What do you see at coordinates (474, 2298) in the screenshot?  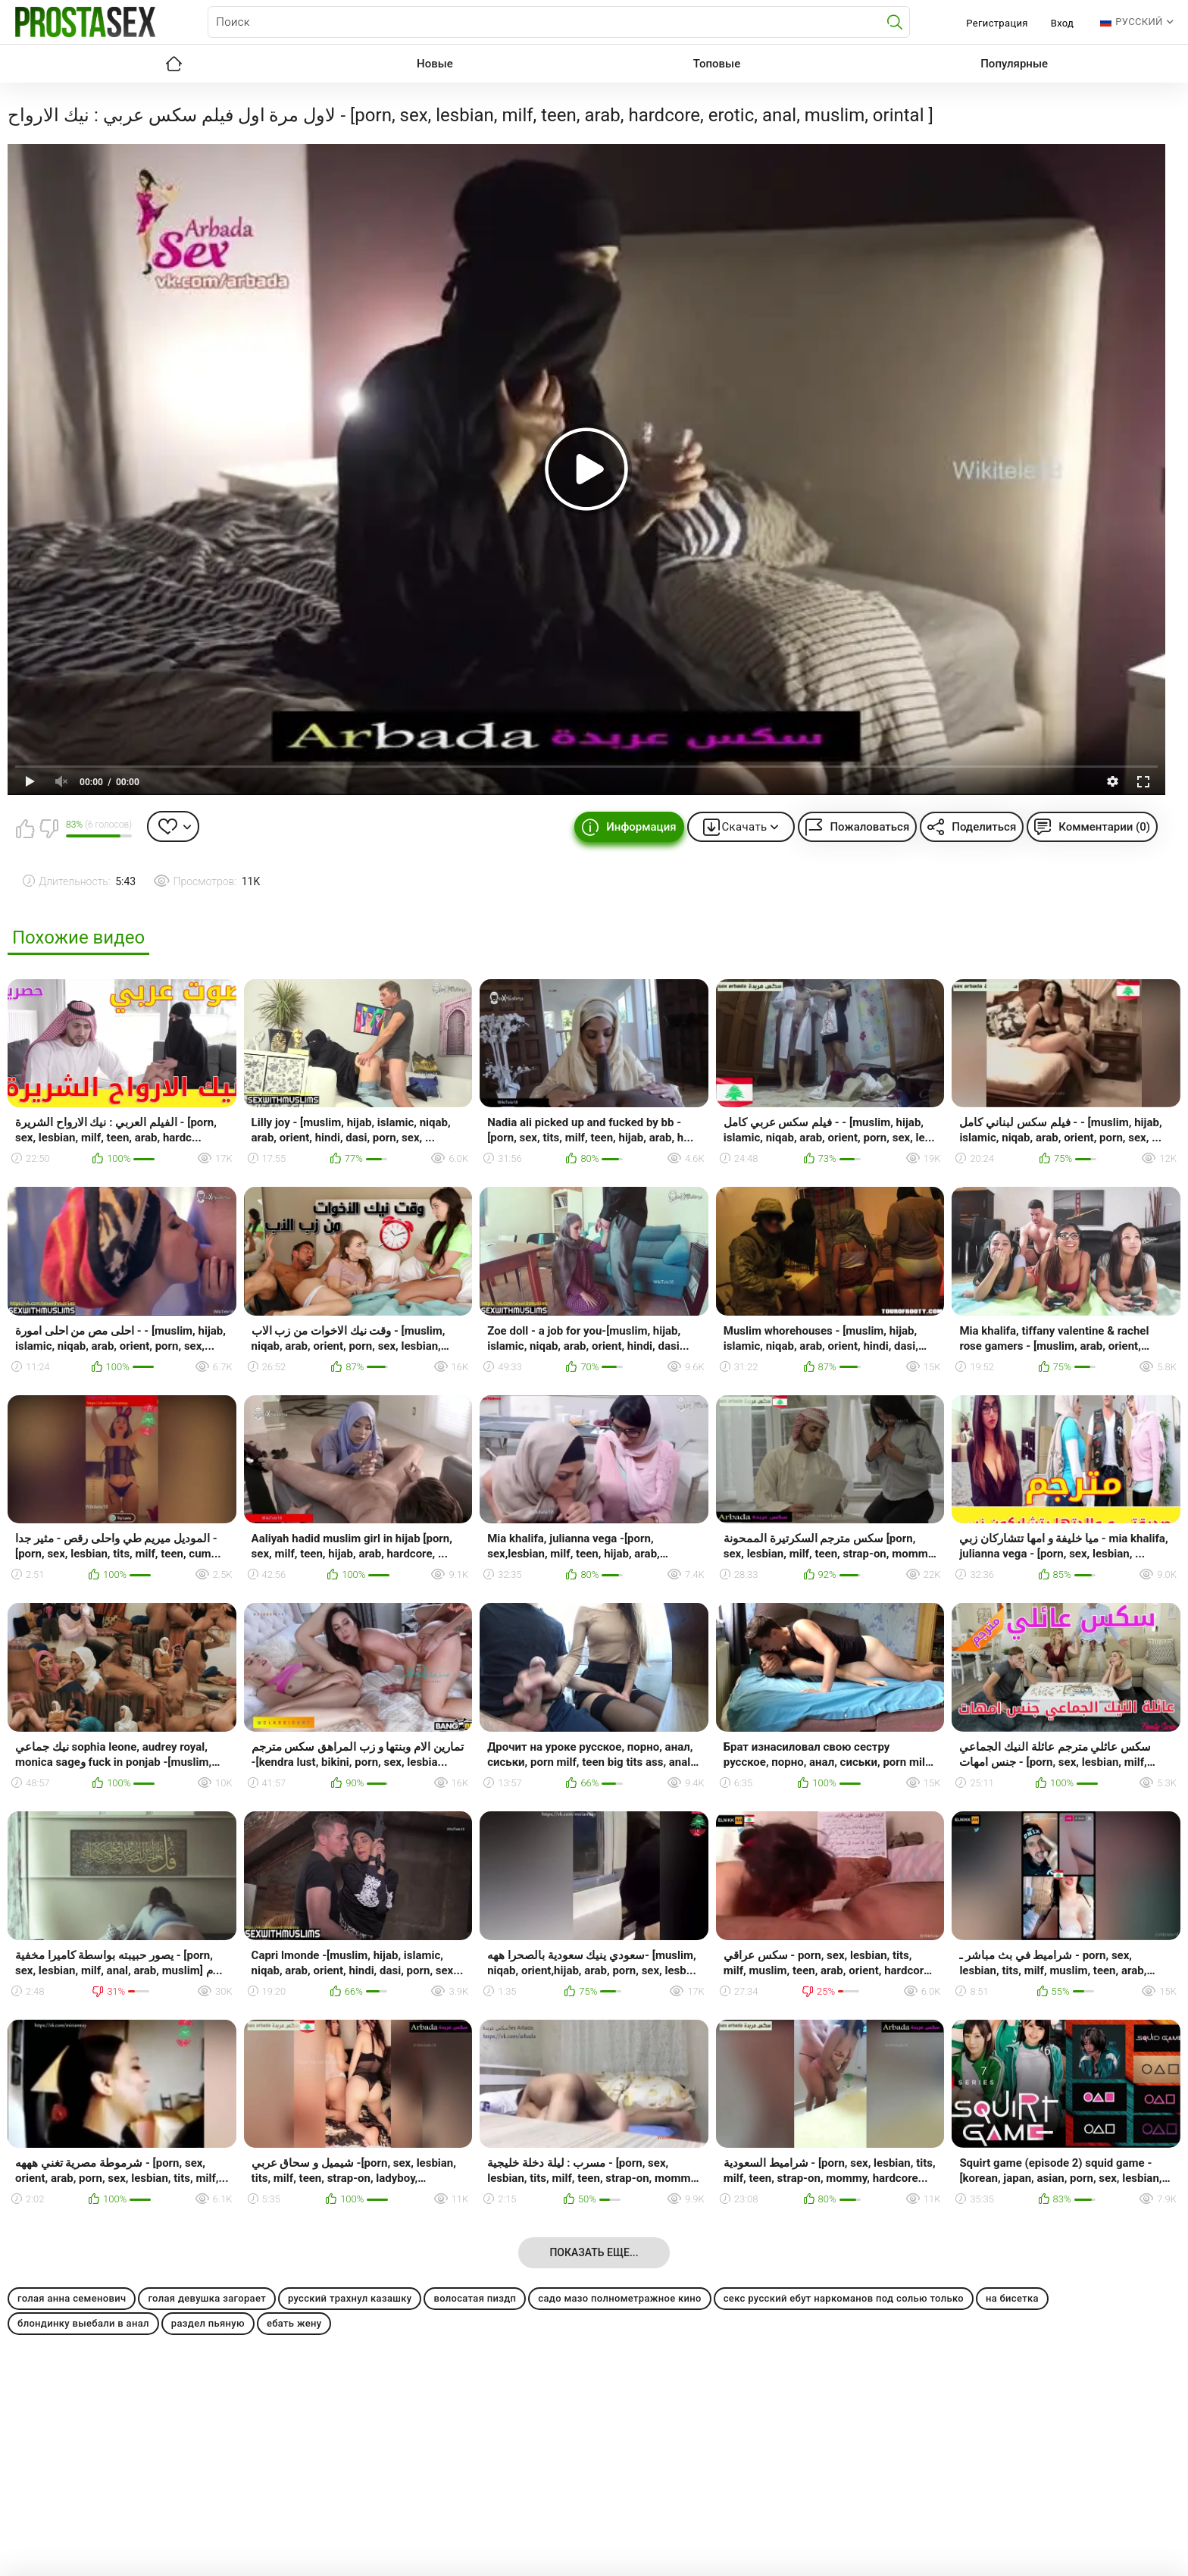 I see `волосатая пиздп` at bounding box center [474, 2298].